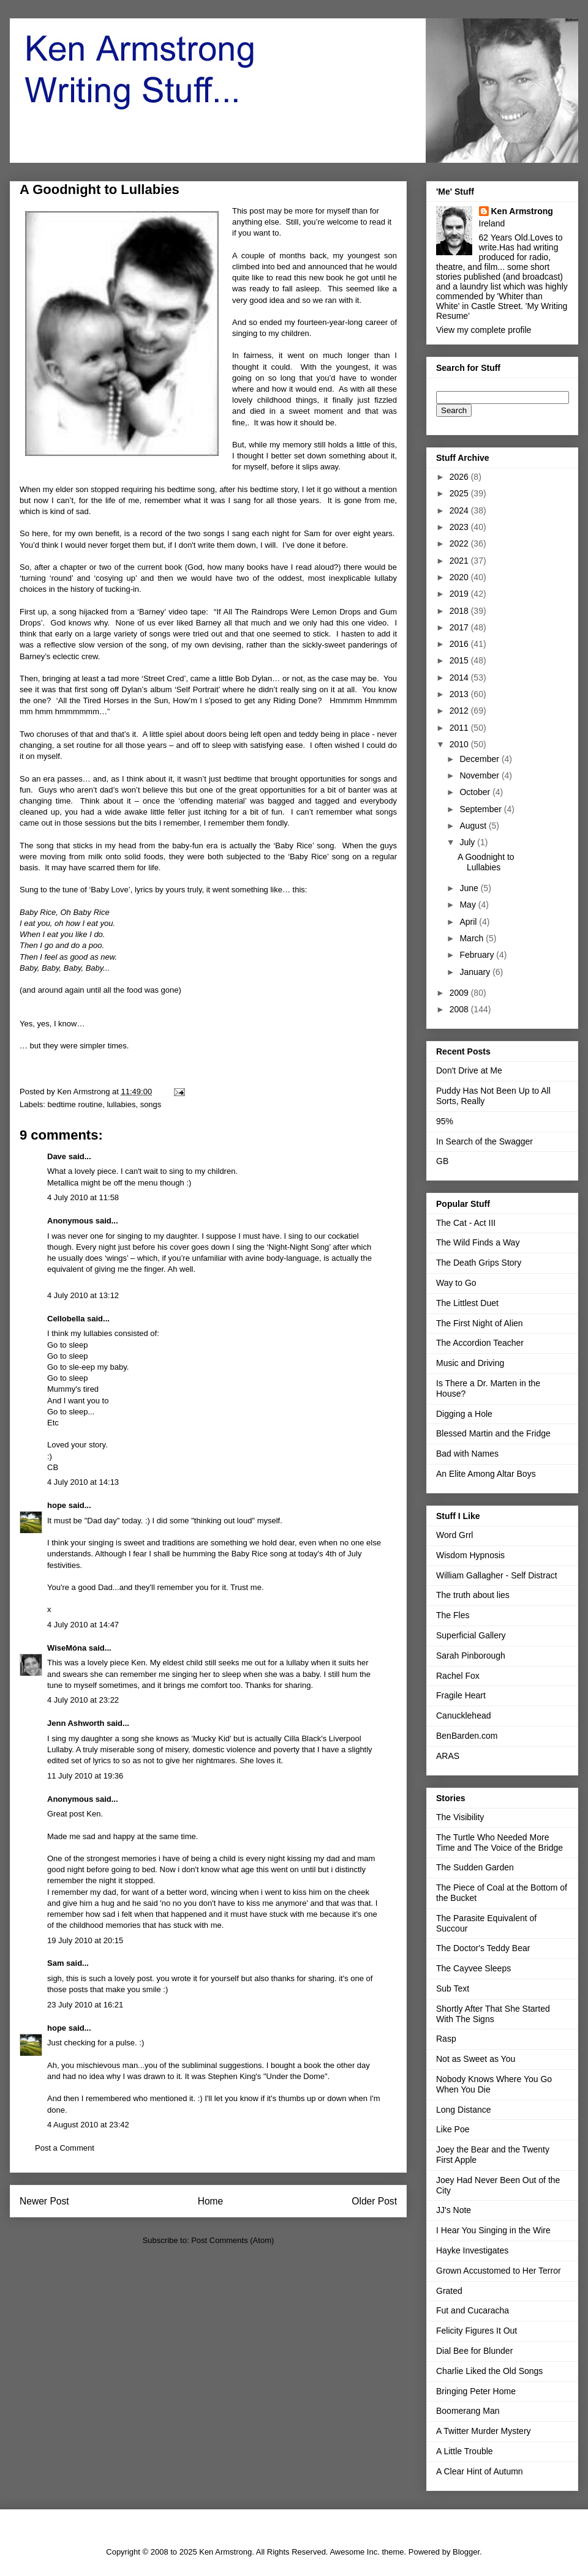 The image size is (588, 2576). I want to click on Older Post, so click(374, 2201).